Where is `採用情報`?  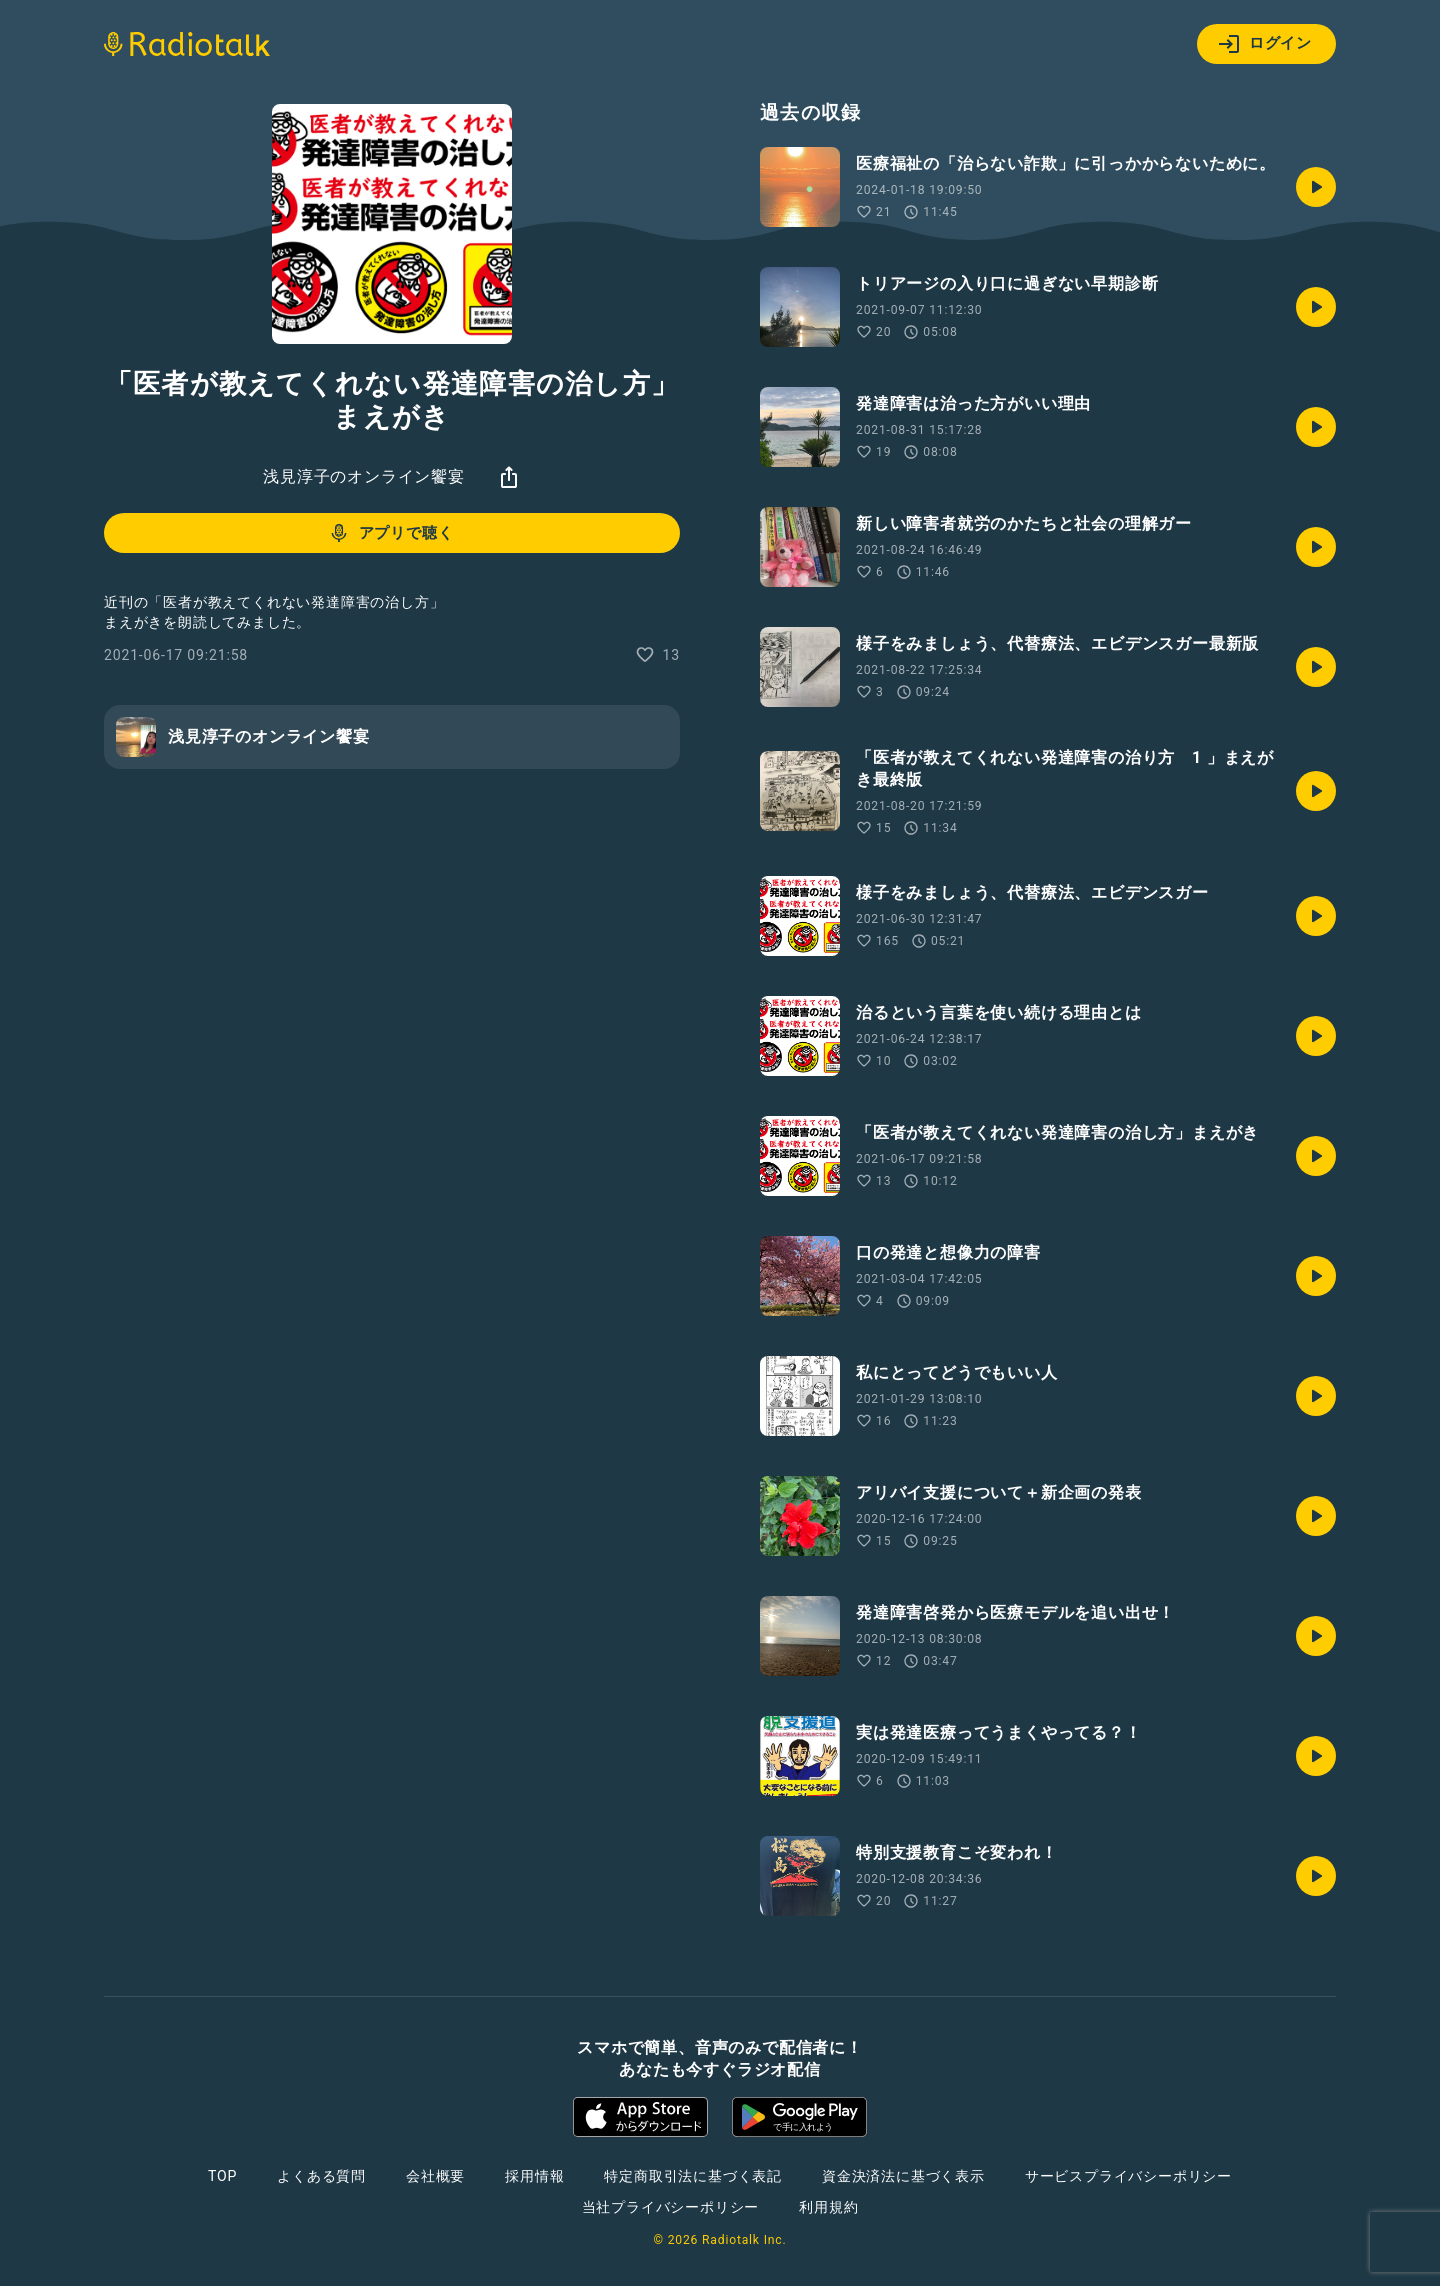
採用情報 is located at coordinates (534, 2176).